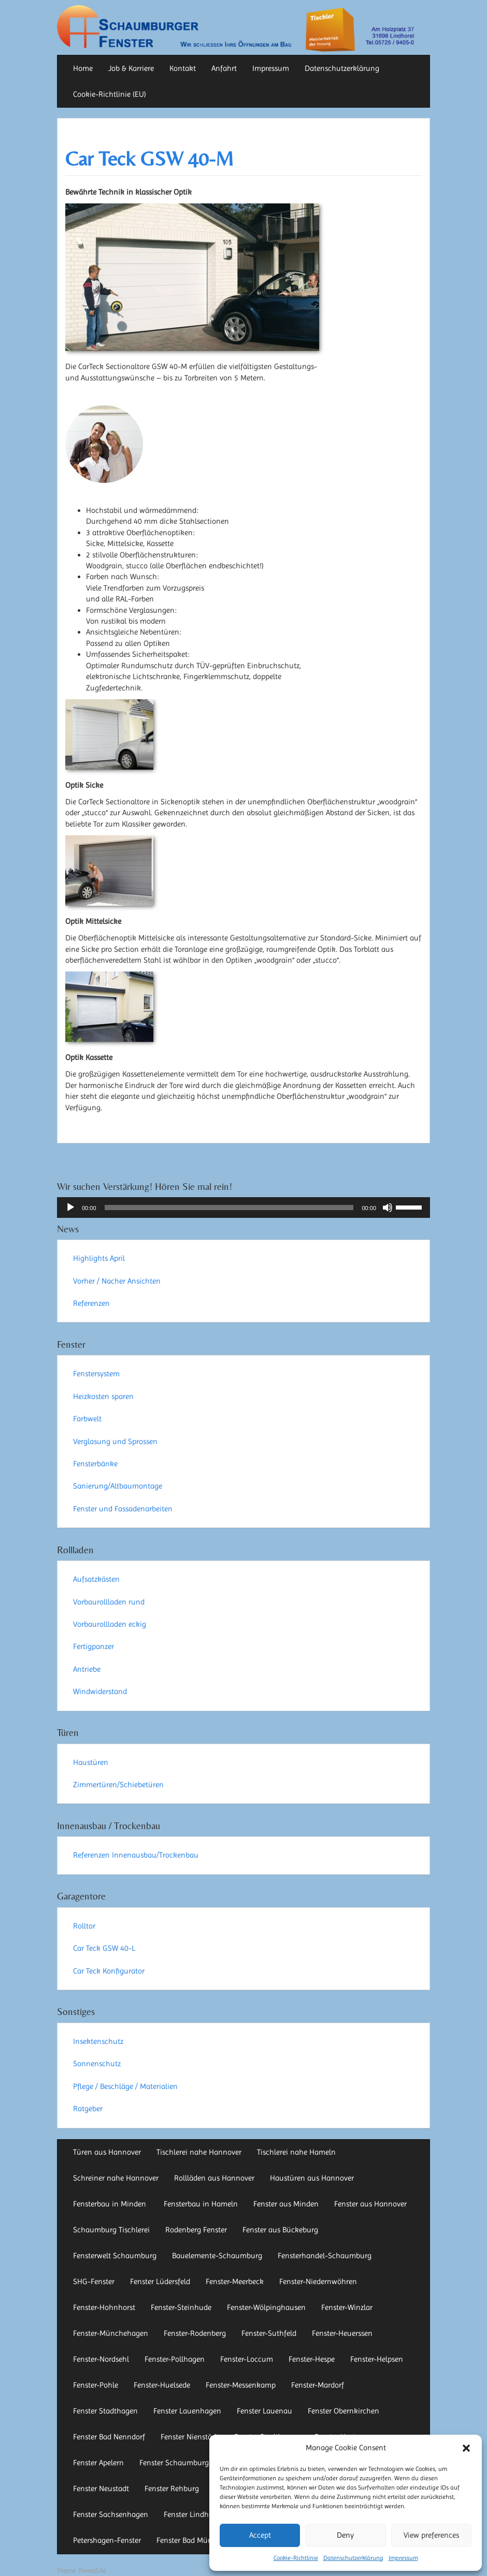 This screenshot has height=2576, width=487. Describe the element at coordinates (95, 1463) in the screenshot. I see `Fensterbänke` at that location.